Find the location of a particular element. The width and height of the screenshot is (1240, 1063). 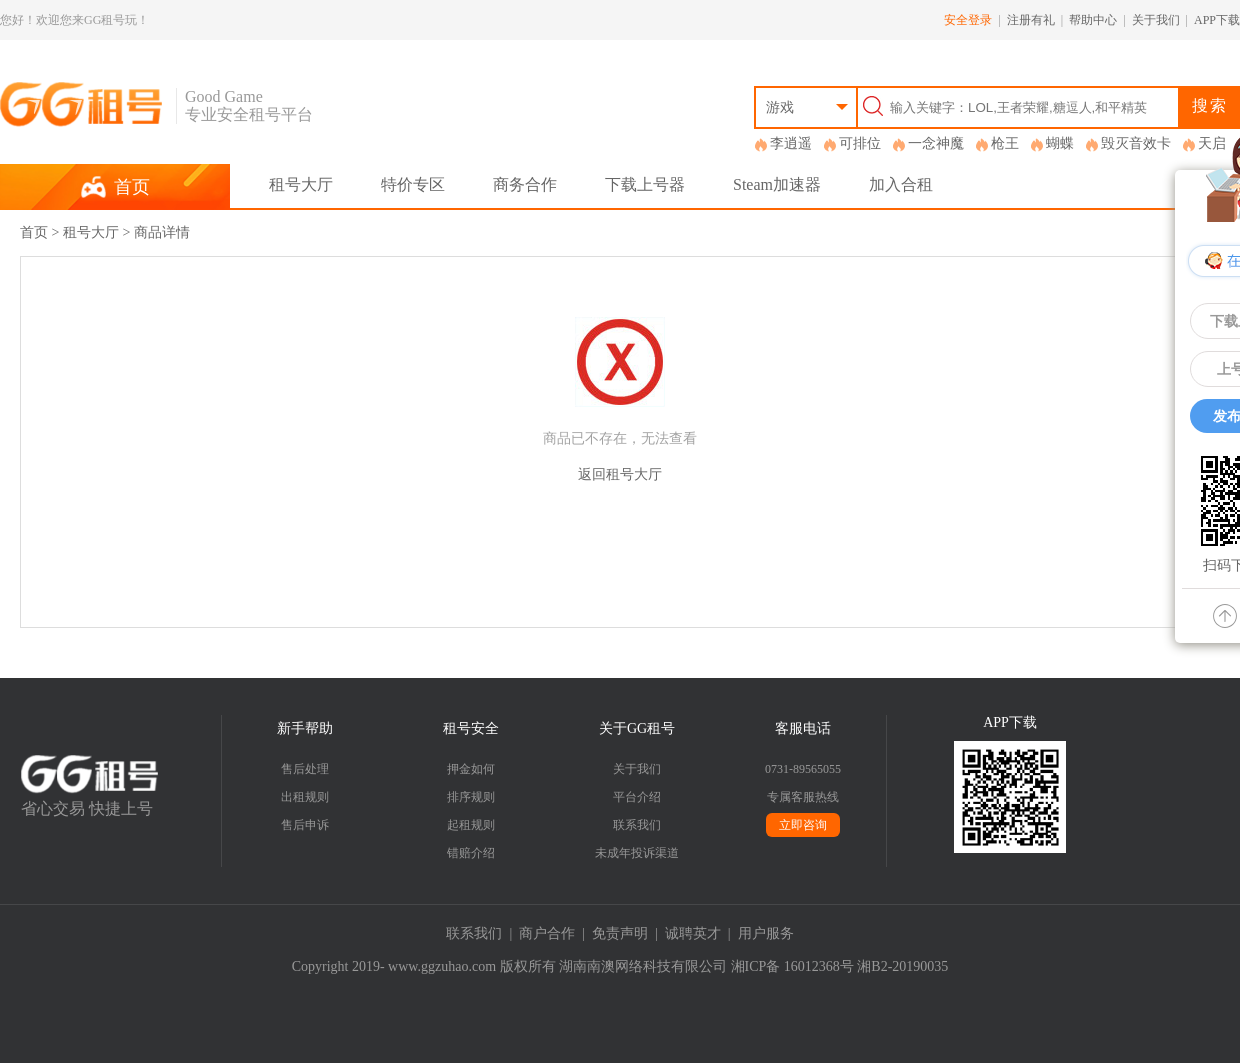

安全登录 is located at coordinates (968, 20).